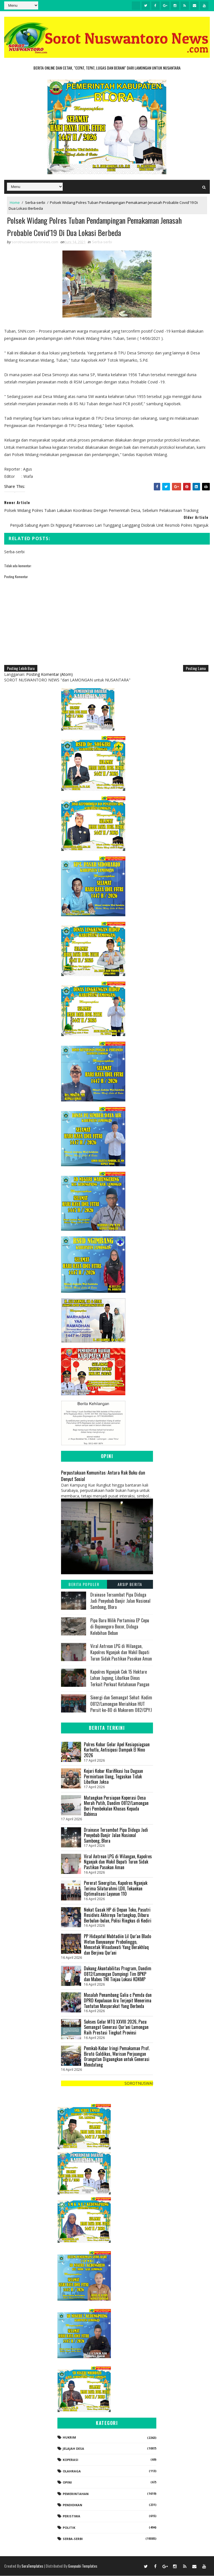  Describe the element at coordinates (121, 1652) in the screenshot. I see `Viral Antrean LPG di Wilangan, Kapolres Nganjuk dan Wakil Bupati Turun Sidak Pastikan Pasokan Aman` at that location.